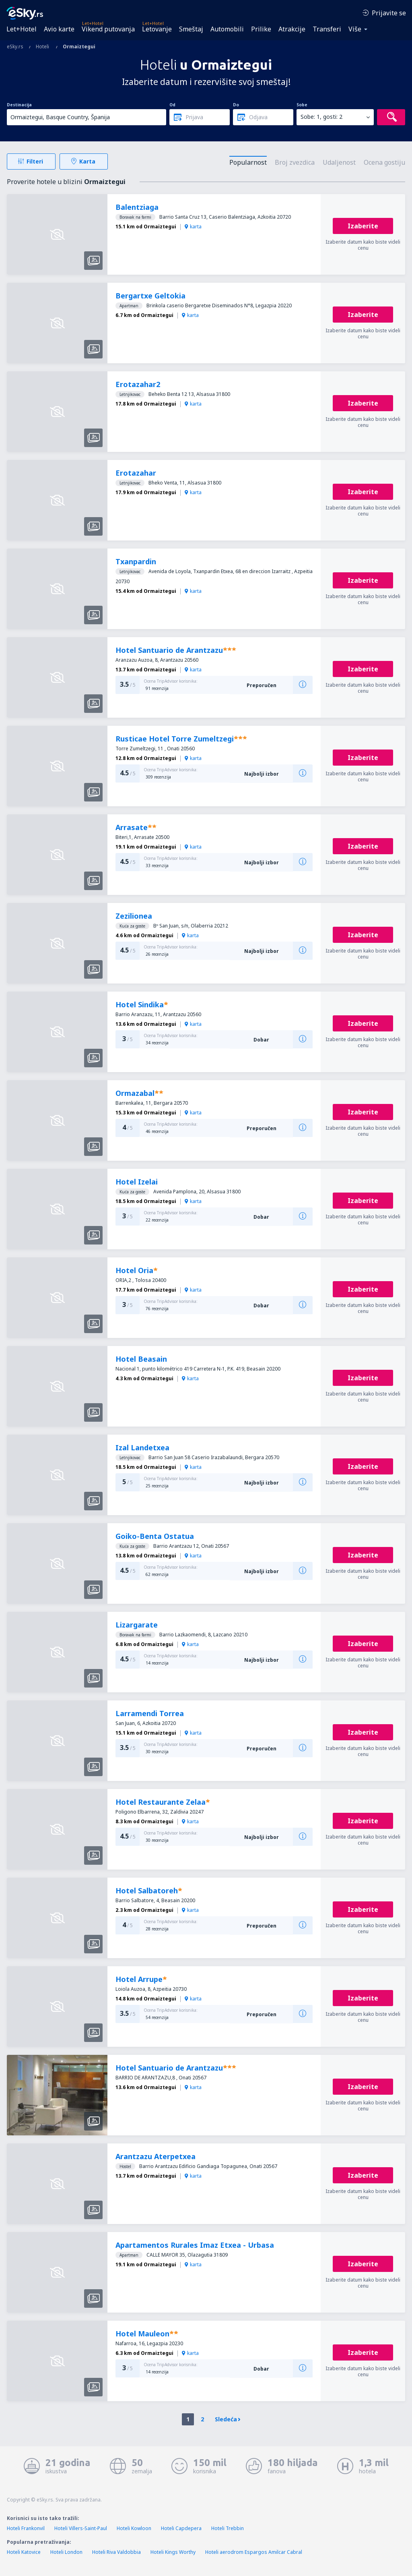 Image resolution: width=412 pixels, height=2576 pixels. I want to click on Hoteli aerodrom Espargos Amilcar Cabral, so click(253, 2552).